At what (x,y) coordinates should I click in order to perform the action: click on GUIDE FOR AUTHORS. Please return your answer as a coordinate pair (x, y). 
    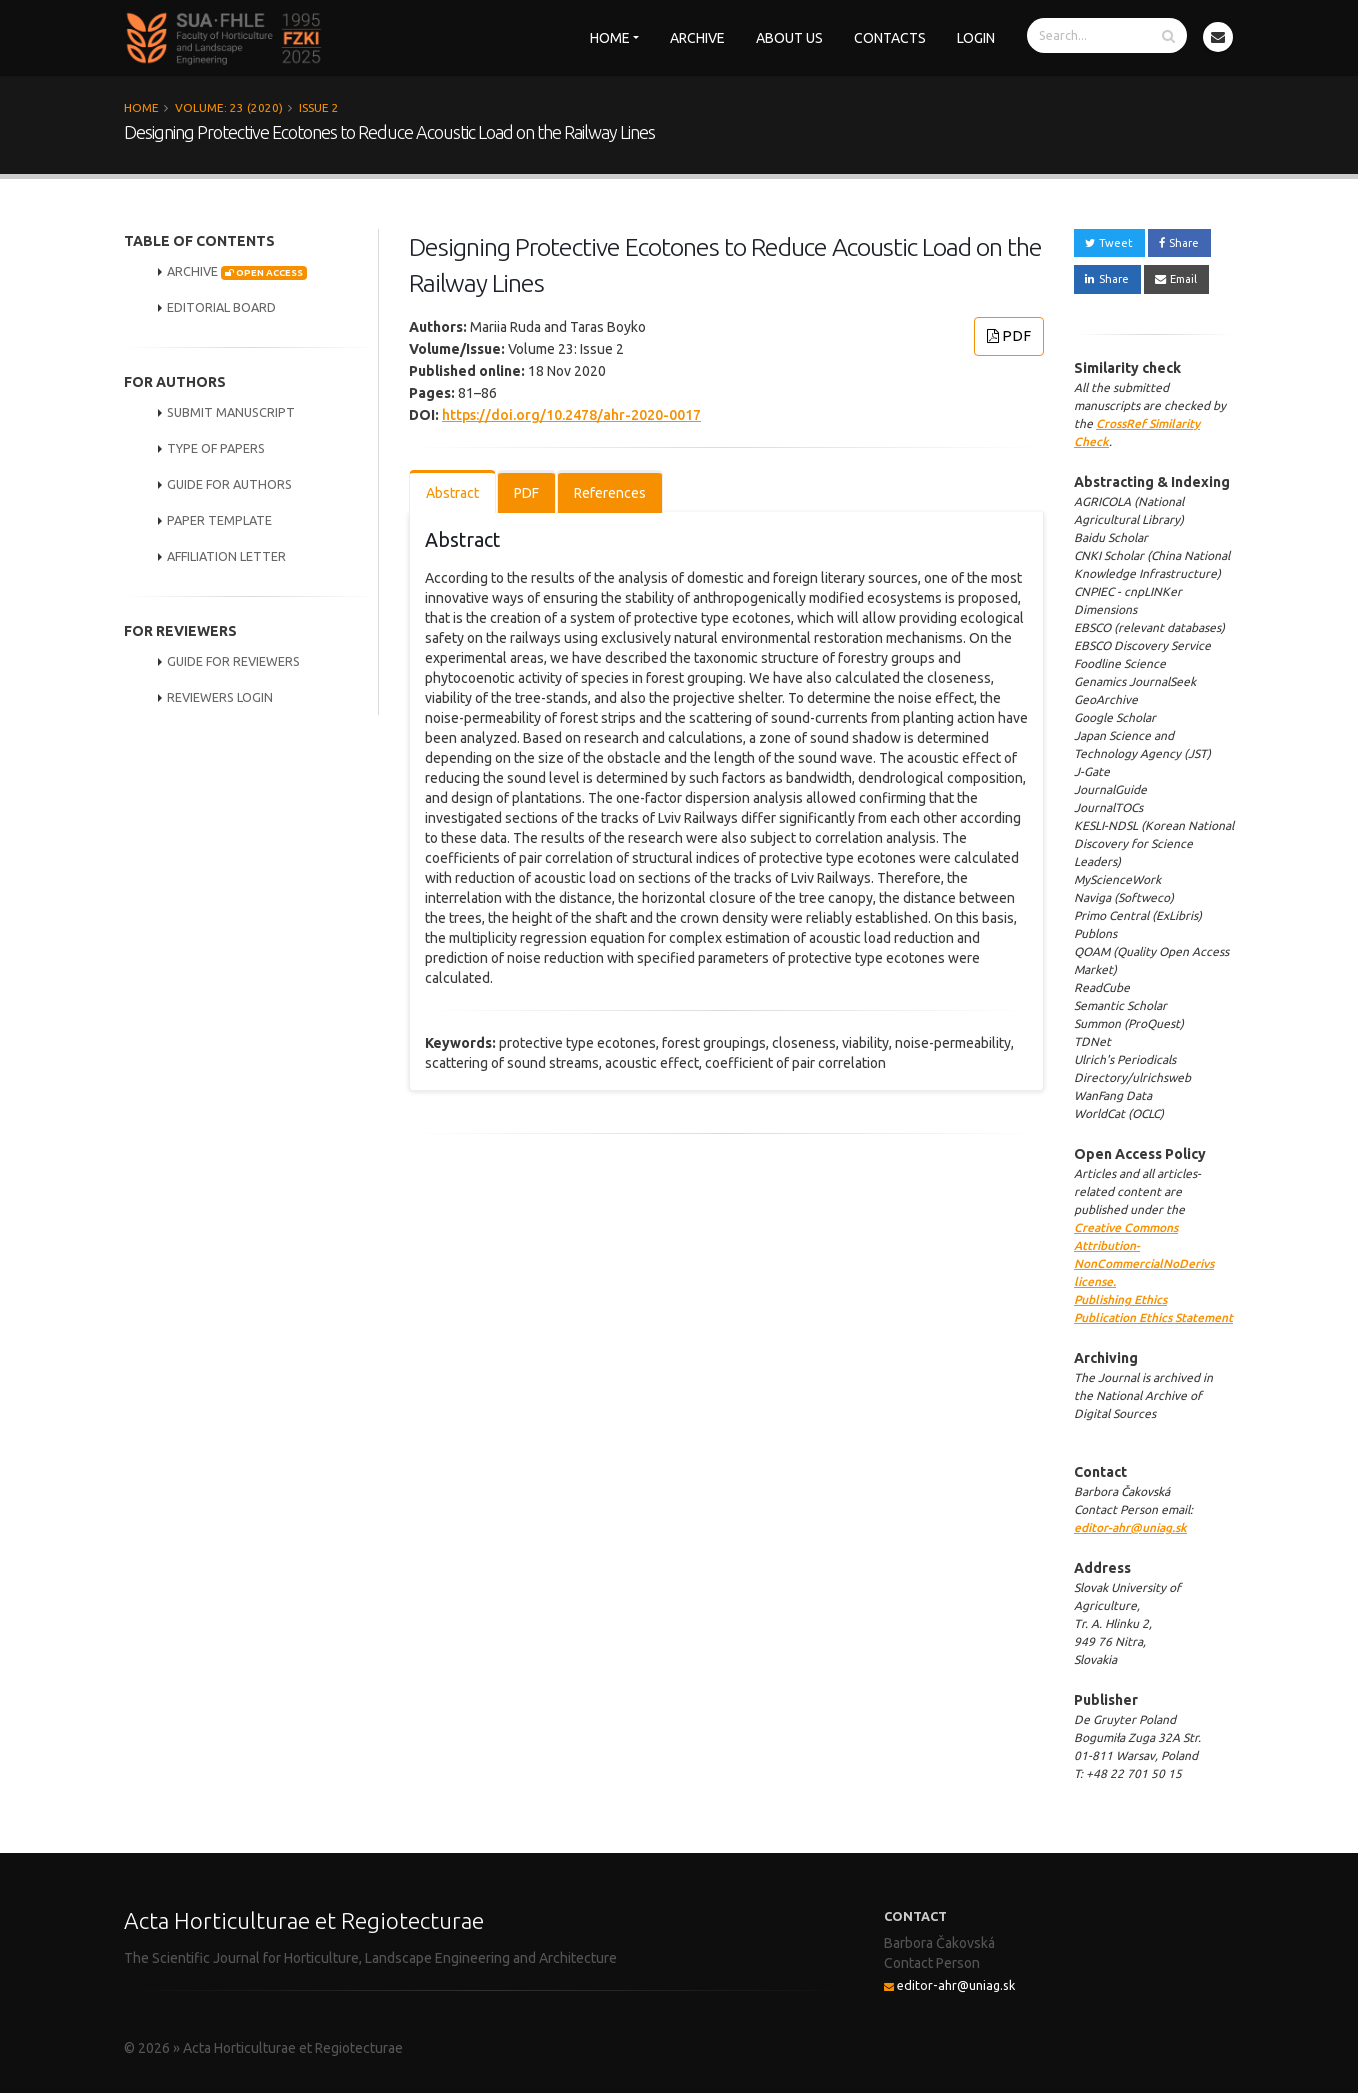
    Looking at the image, I should click on (229, 484).